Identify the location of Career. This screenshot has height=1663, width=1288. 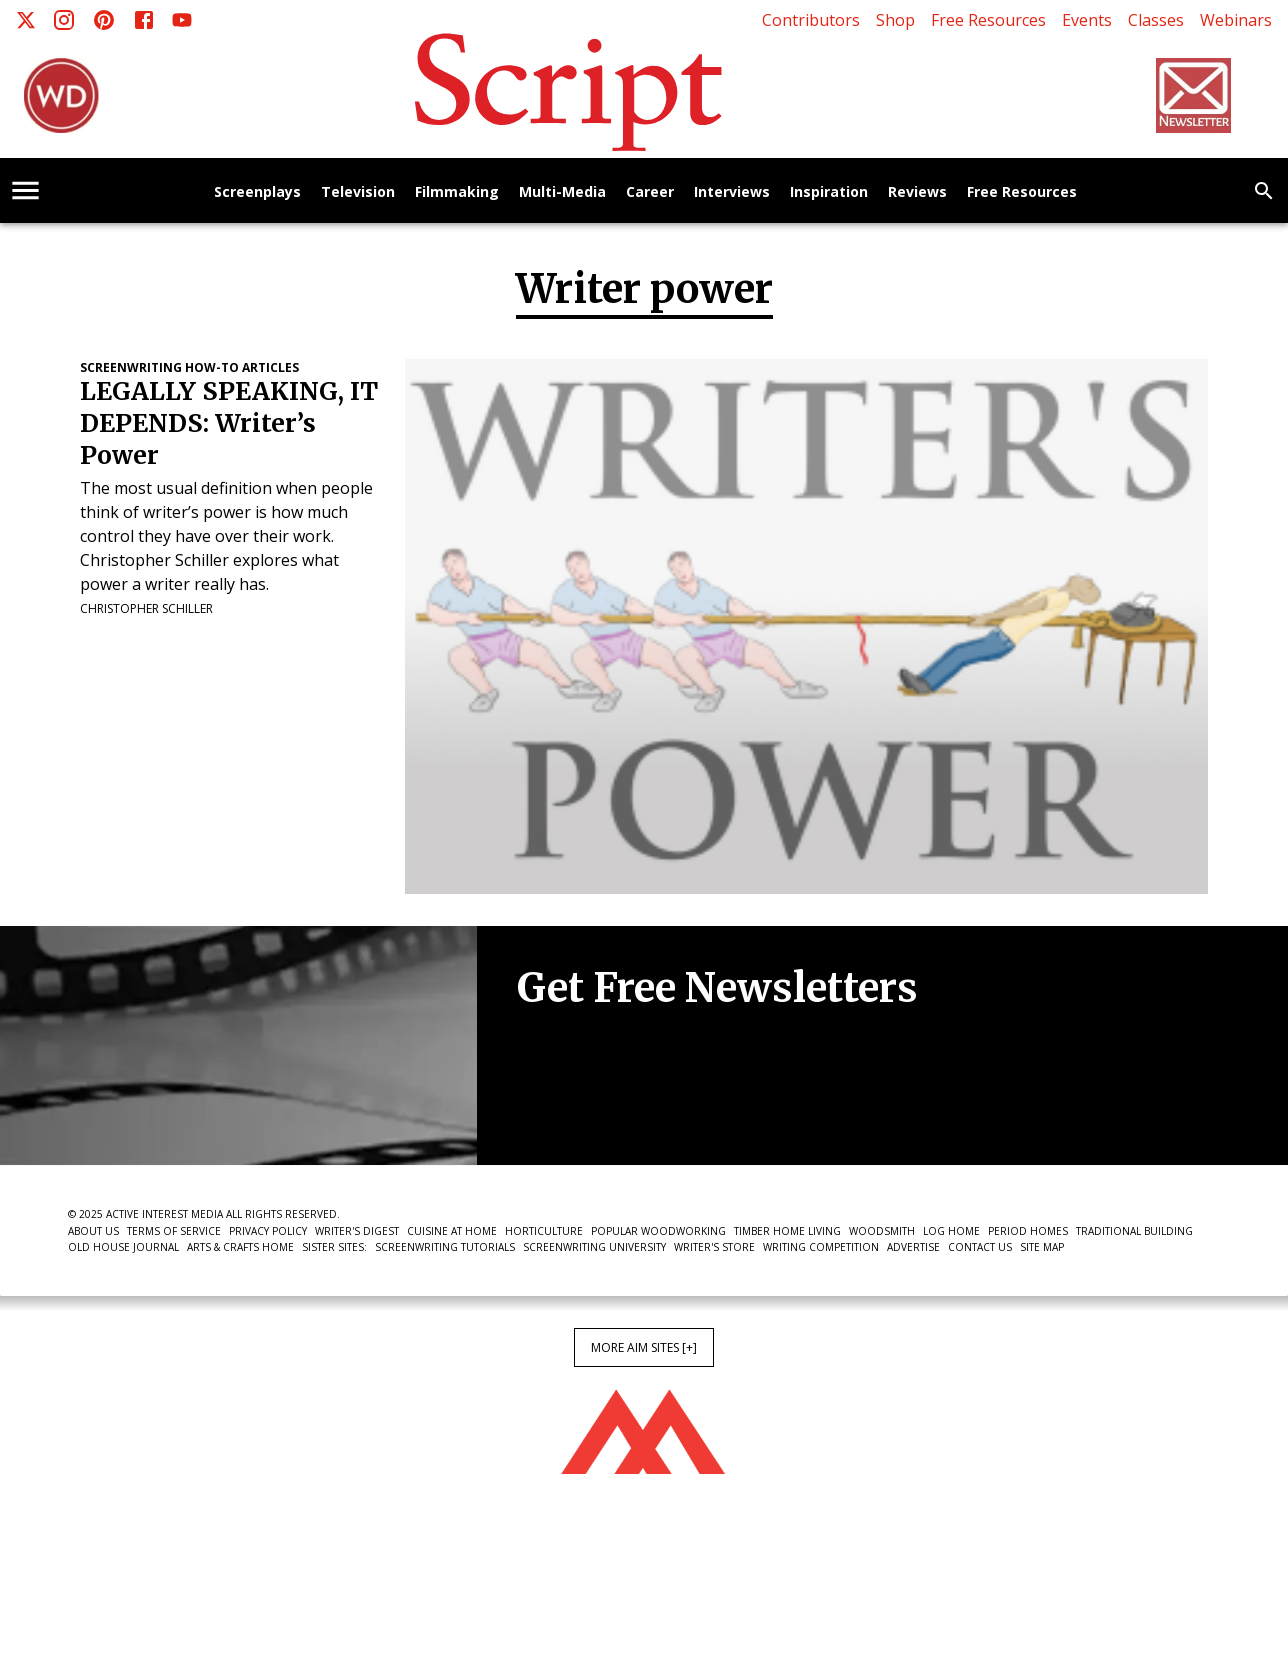
(650, 192).